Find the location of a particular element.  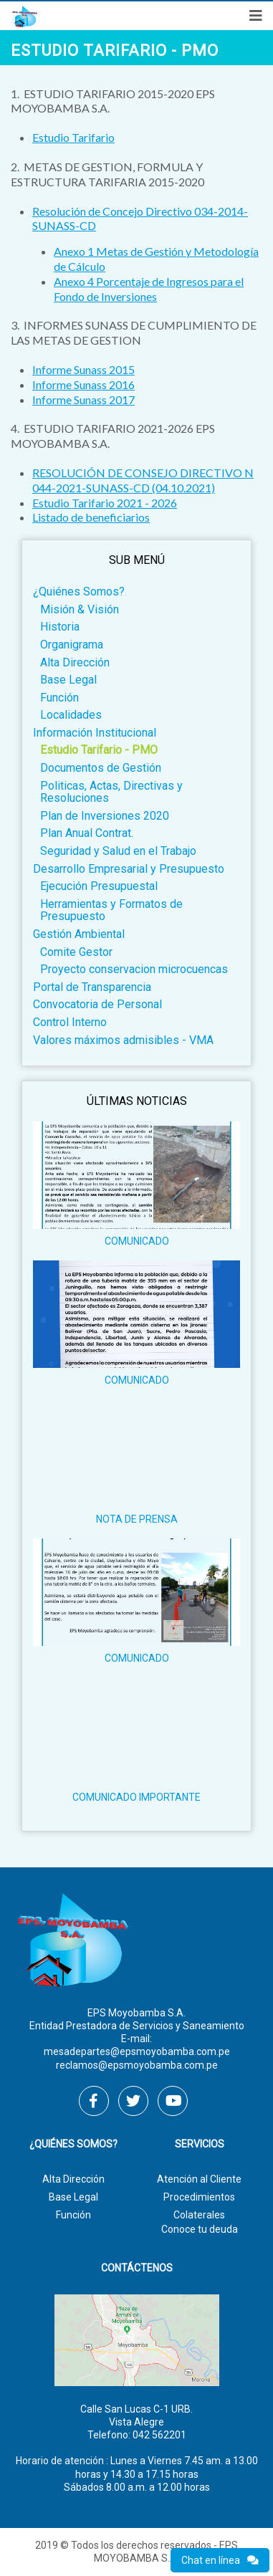

Función is located at coordinates (59, 697).